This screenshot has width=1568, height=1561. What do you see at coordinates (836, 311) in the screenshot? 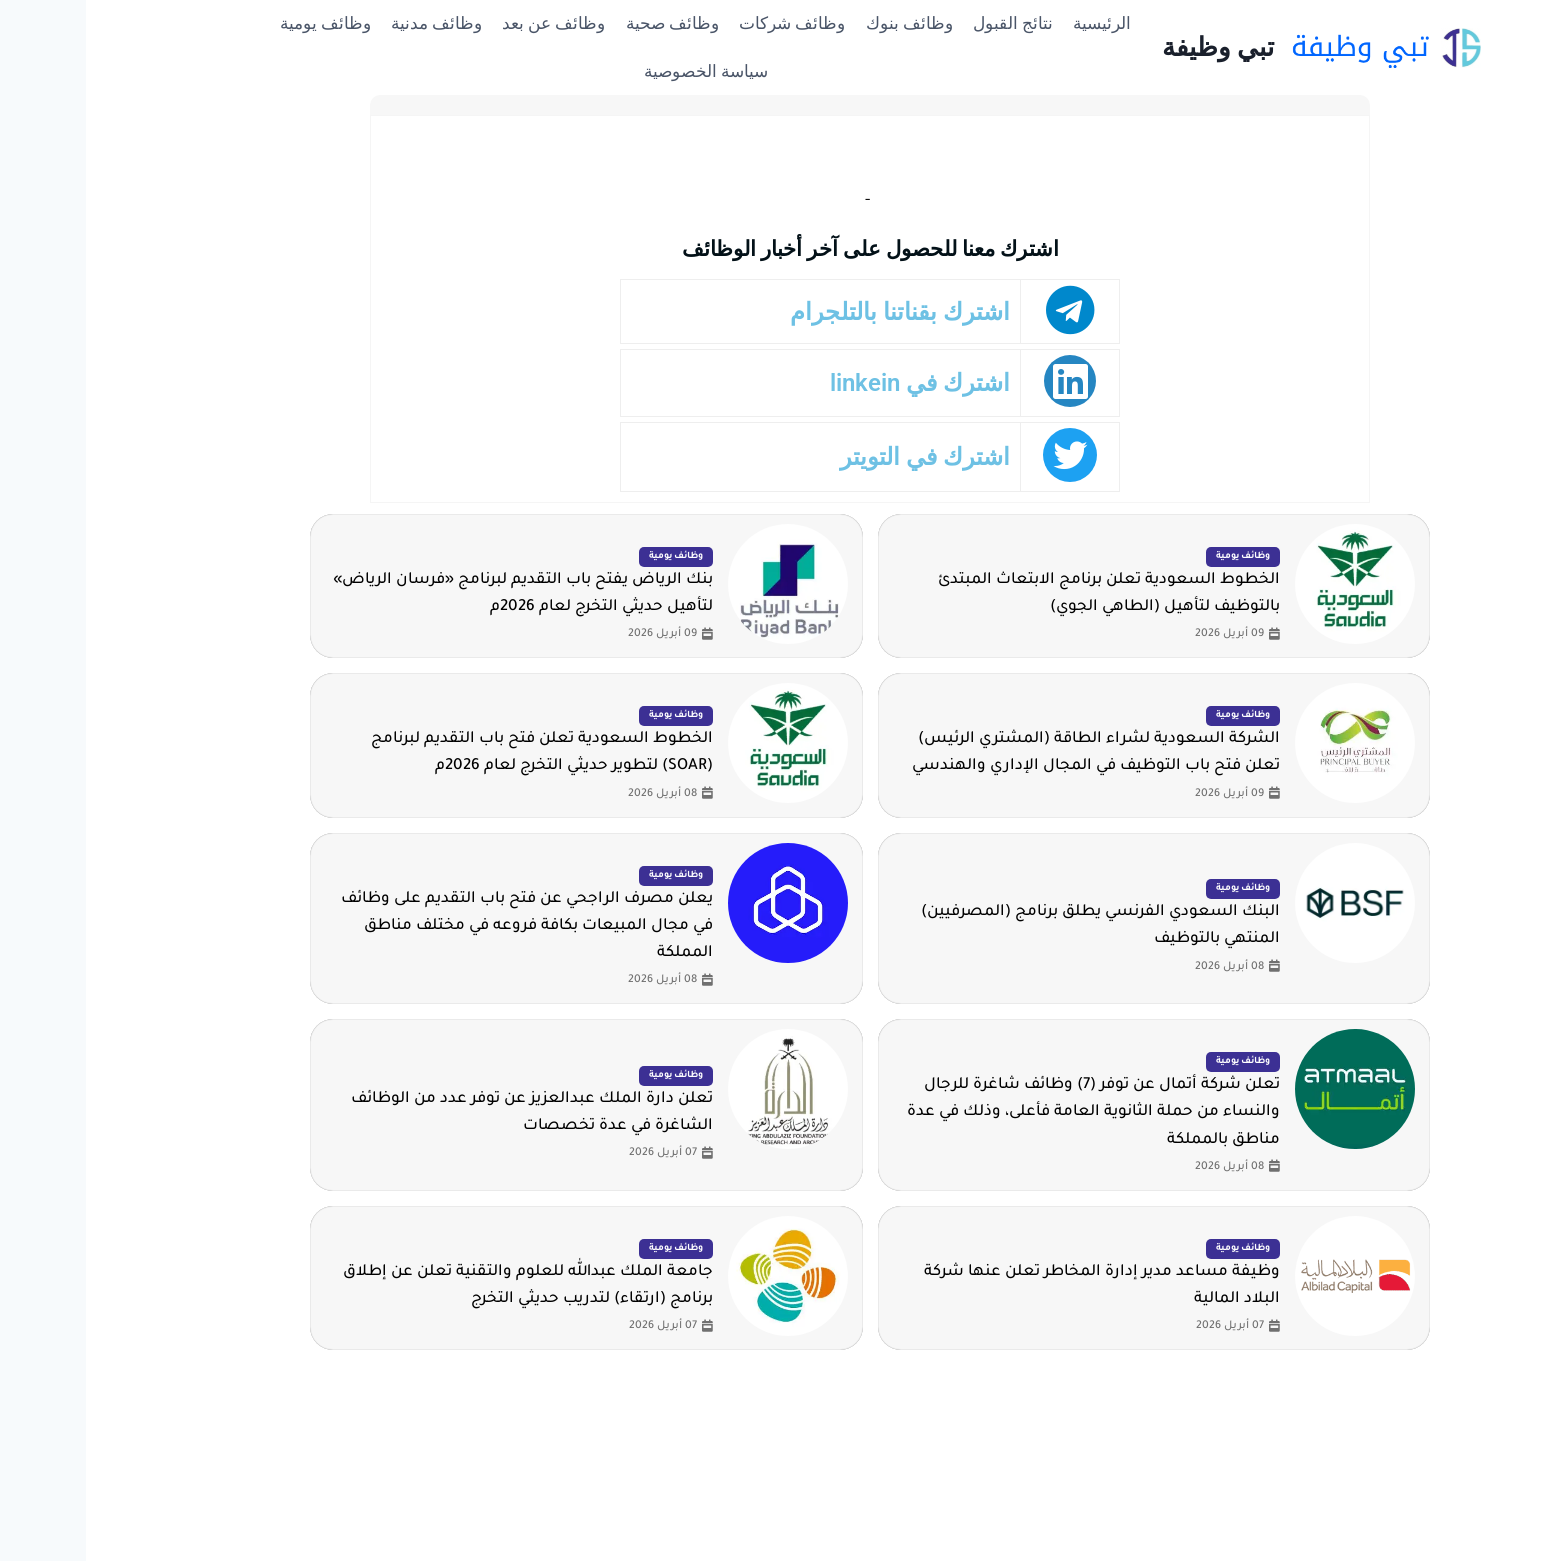
I see `اشترك بقناتنا بالتلجرام` at bounding box center [836, 311].